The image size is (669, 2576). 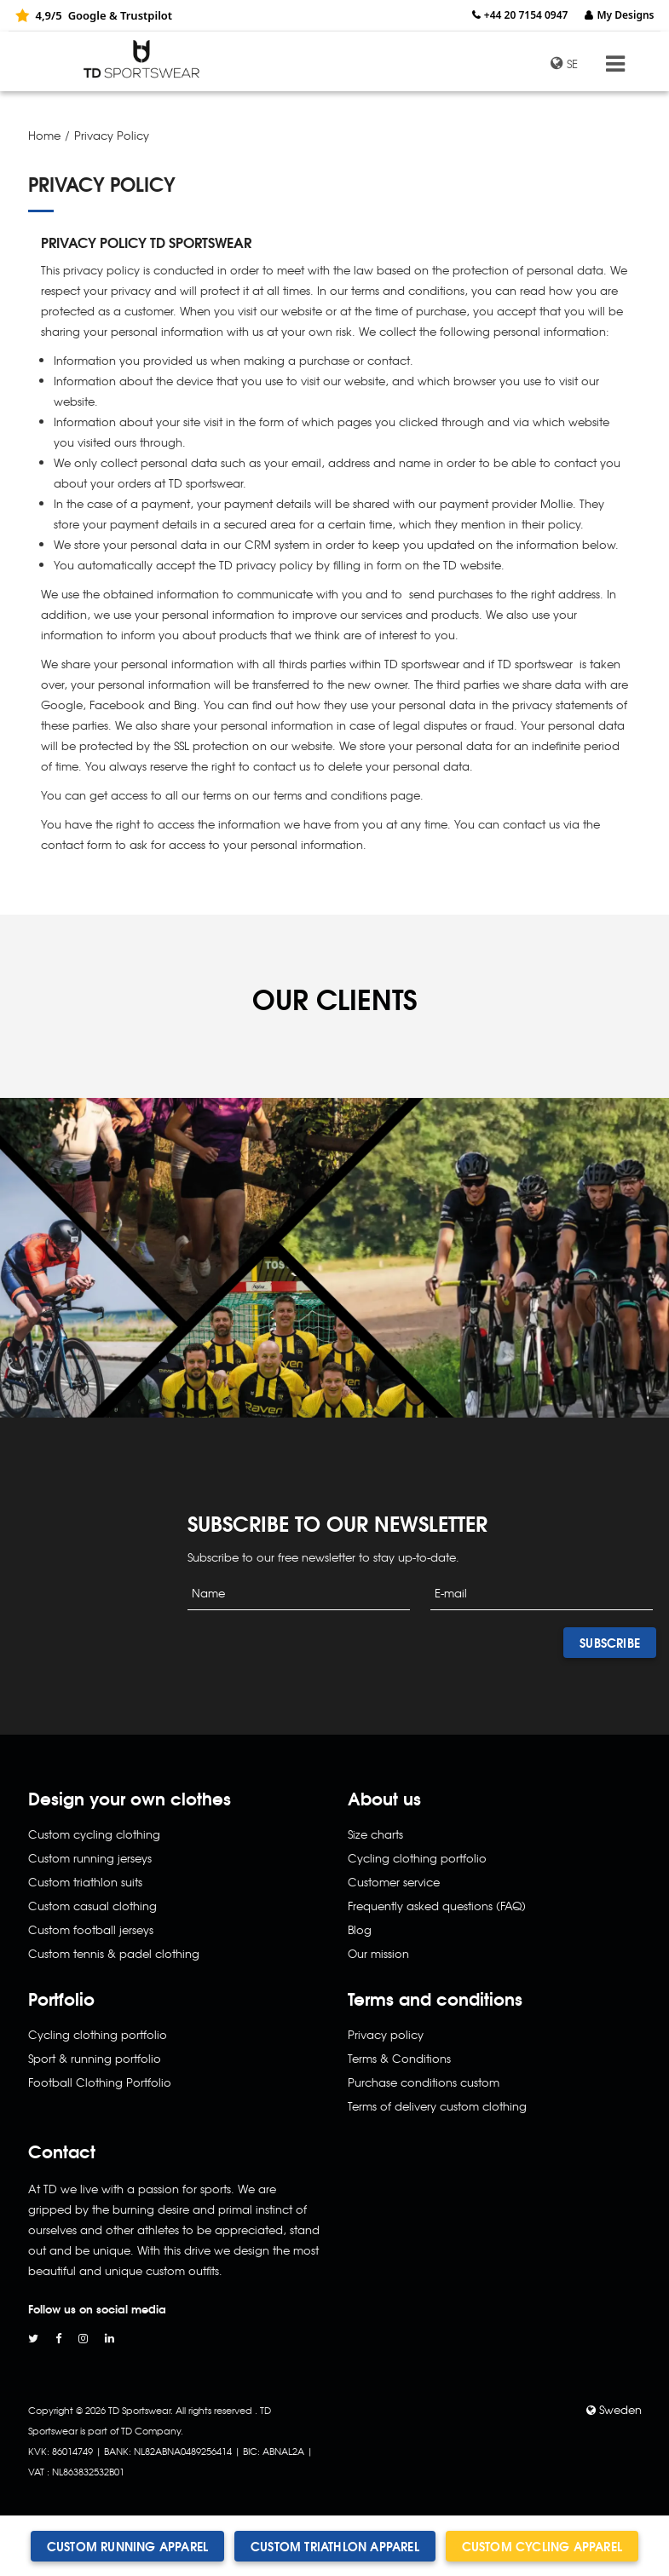 What do you see at coordinates (360, 1929) in the screenshot?
I see `Blog` at bounding box center [360, 1929].